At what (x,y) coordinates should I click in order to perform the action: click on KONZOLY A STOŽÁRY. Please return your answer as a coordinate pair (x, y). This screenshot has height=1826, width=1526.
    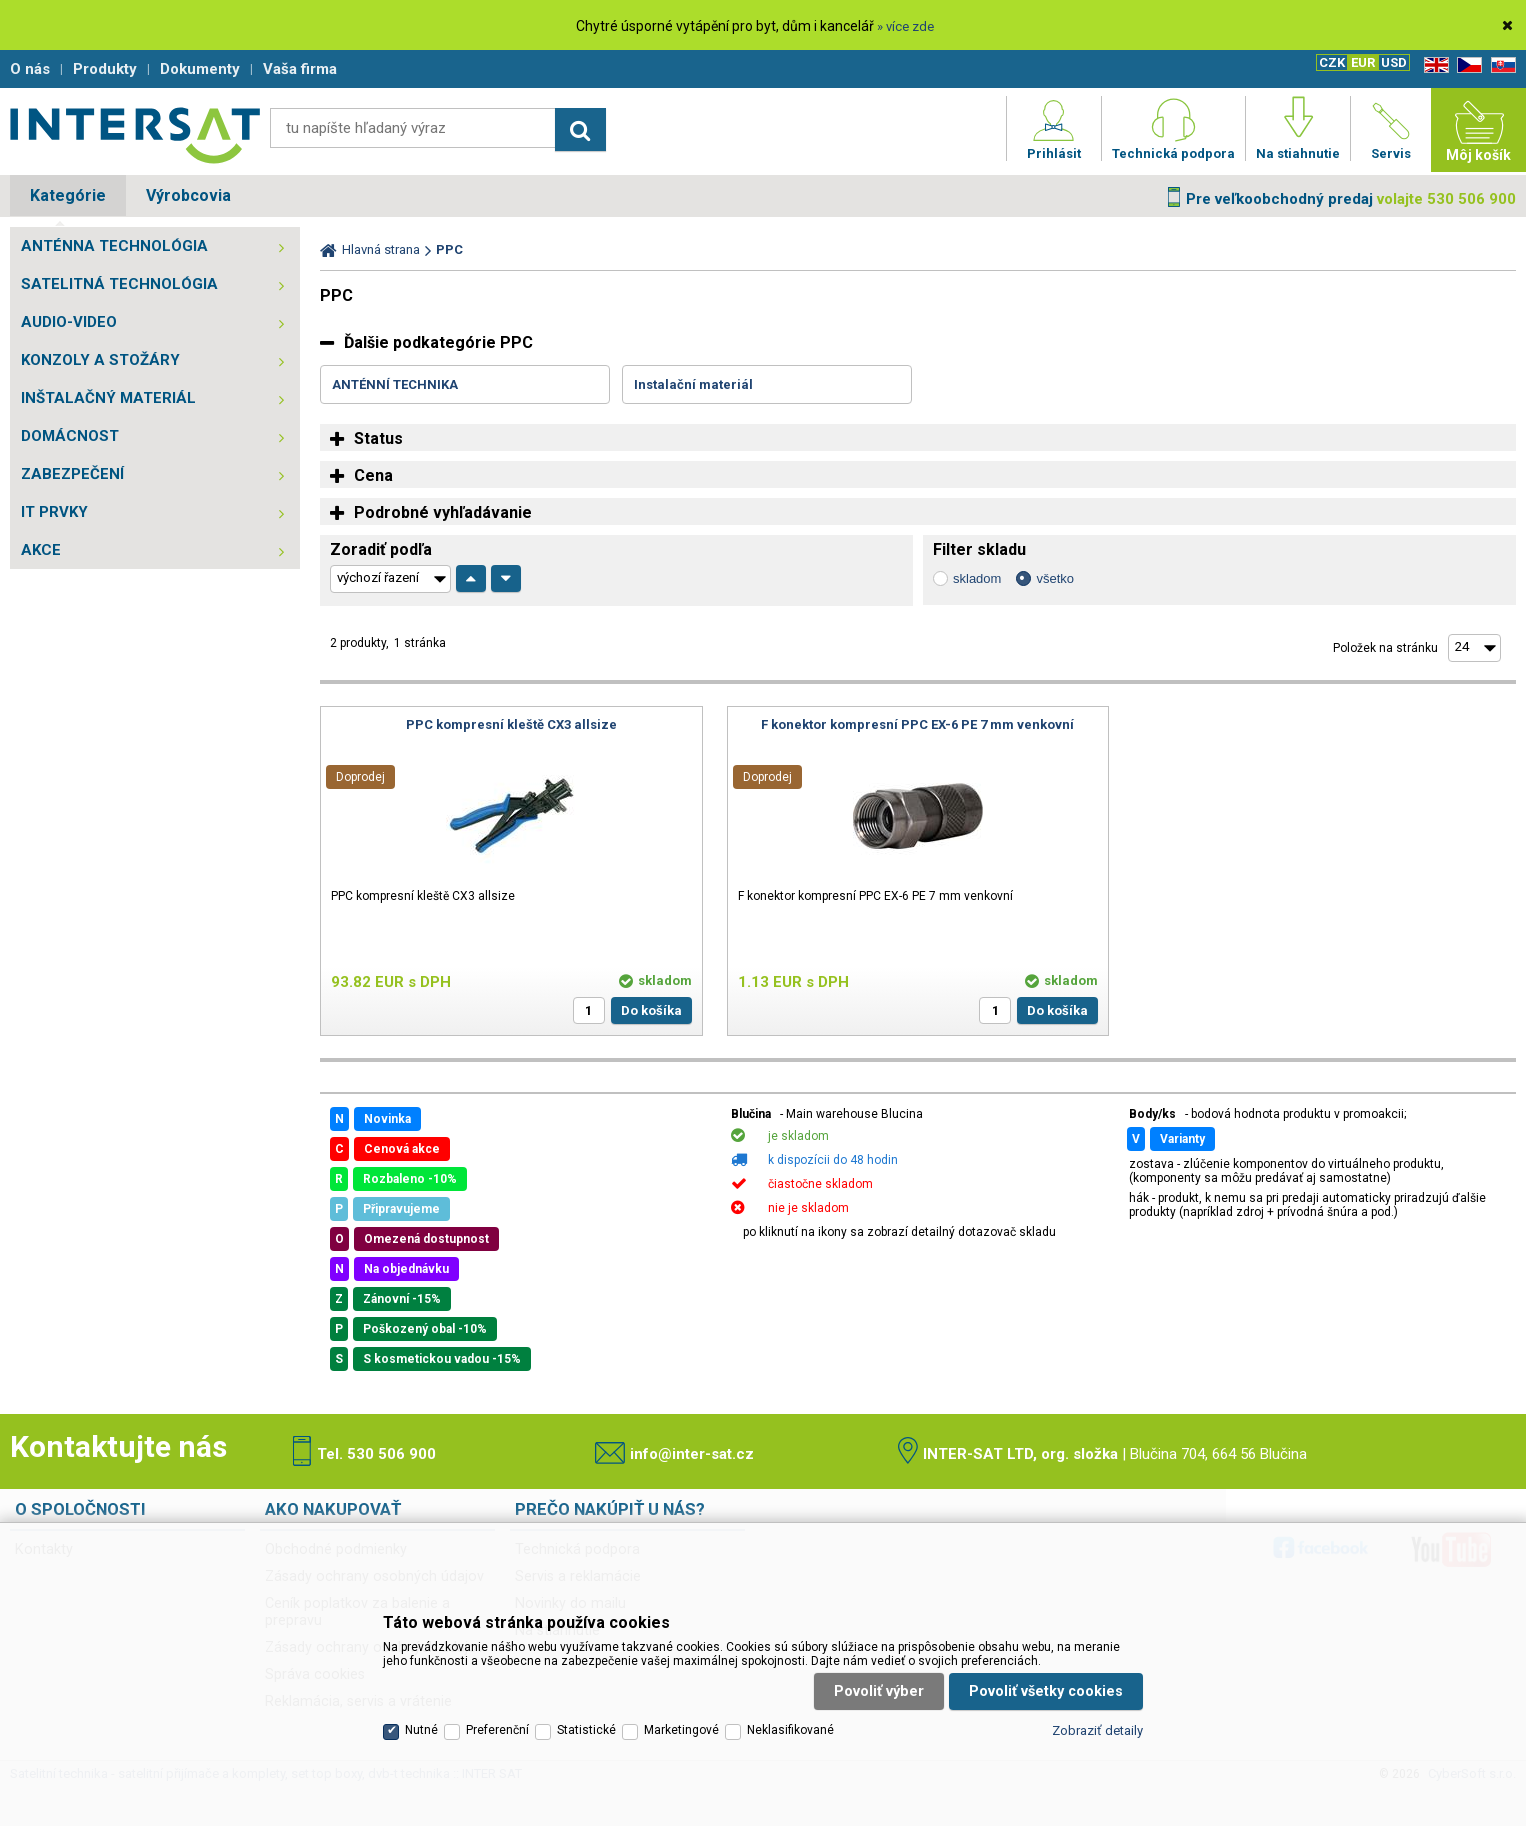
    Looking at the image, I should click on (100, 360).